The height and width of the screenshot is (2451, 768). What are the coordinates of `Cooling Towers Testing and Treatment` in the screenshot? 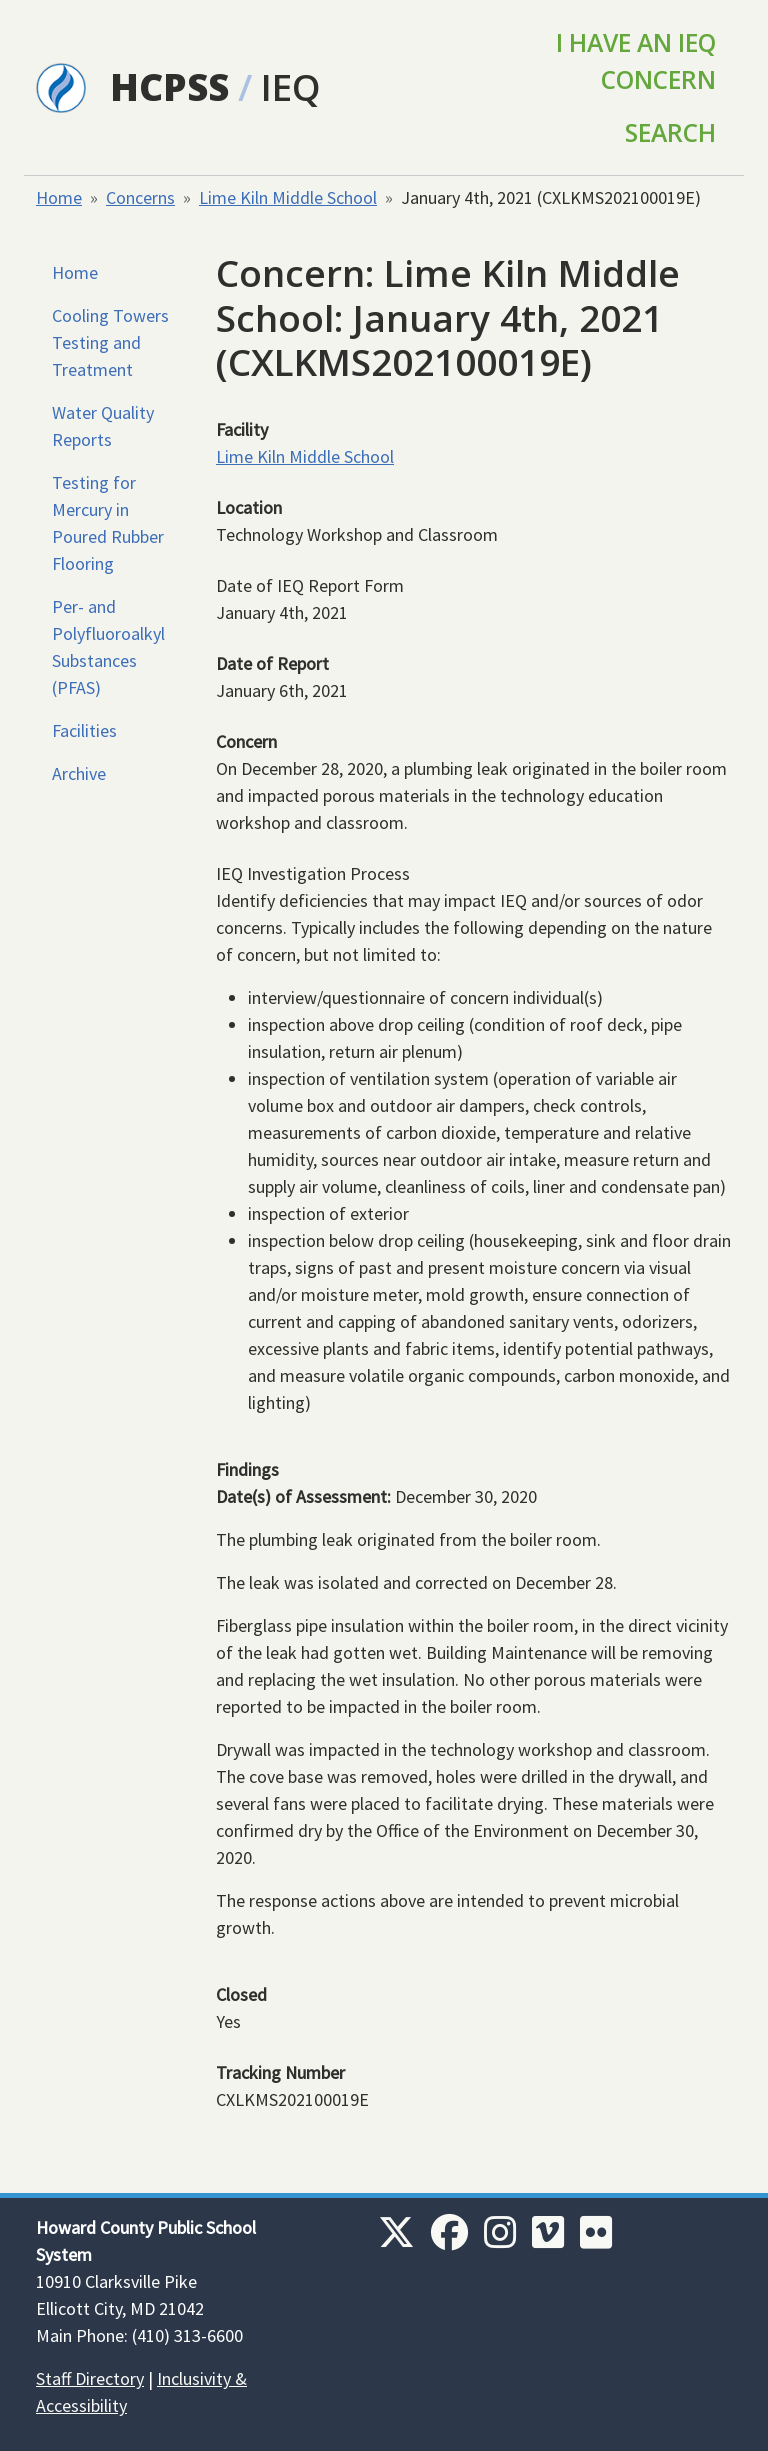 It's located at (110, 342).